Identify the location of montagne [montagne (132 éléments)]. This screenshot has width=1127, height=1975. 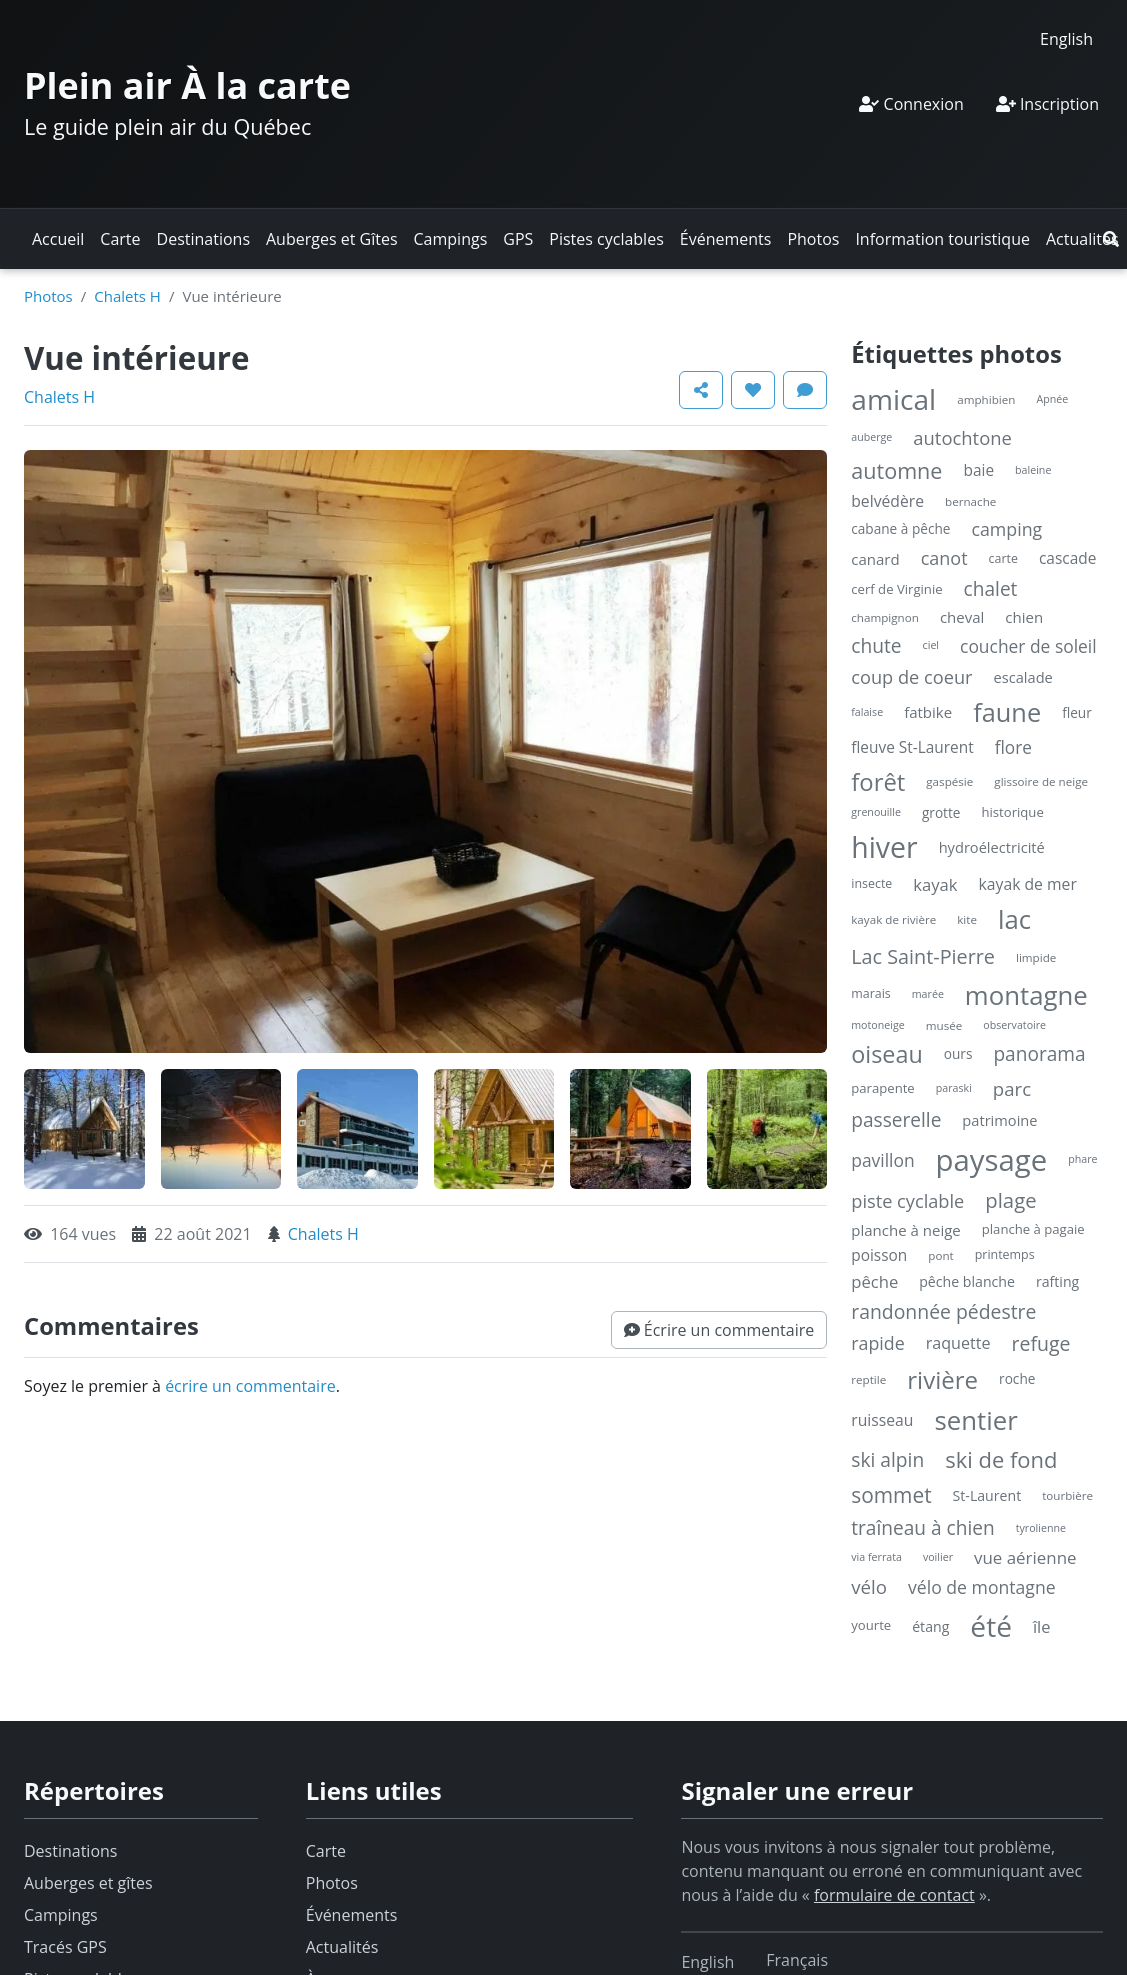
(1026, 995).